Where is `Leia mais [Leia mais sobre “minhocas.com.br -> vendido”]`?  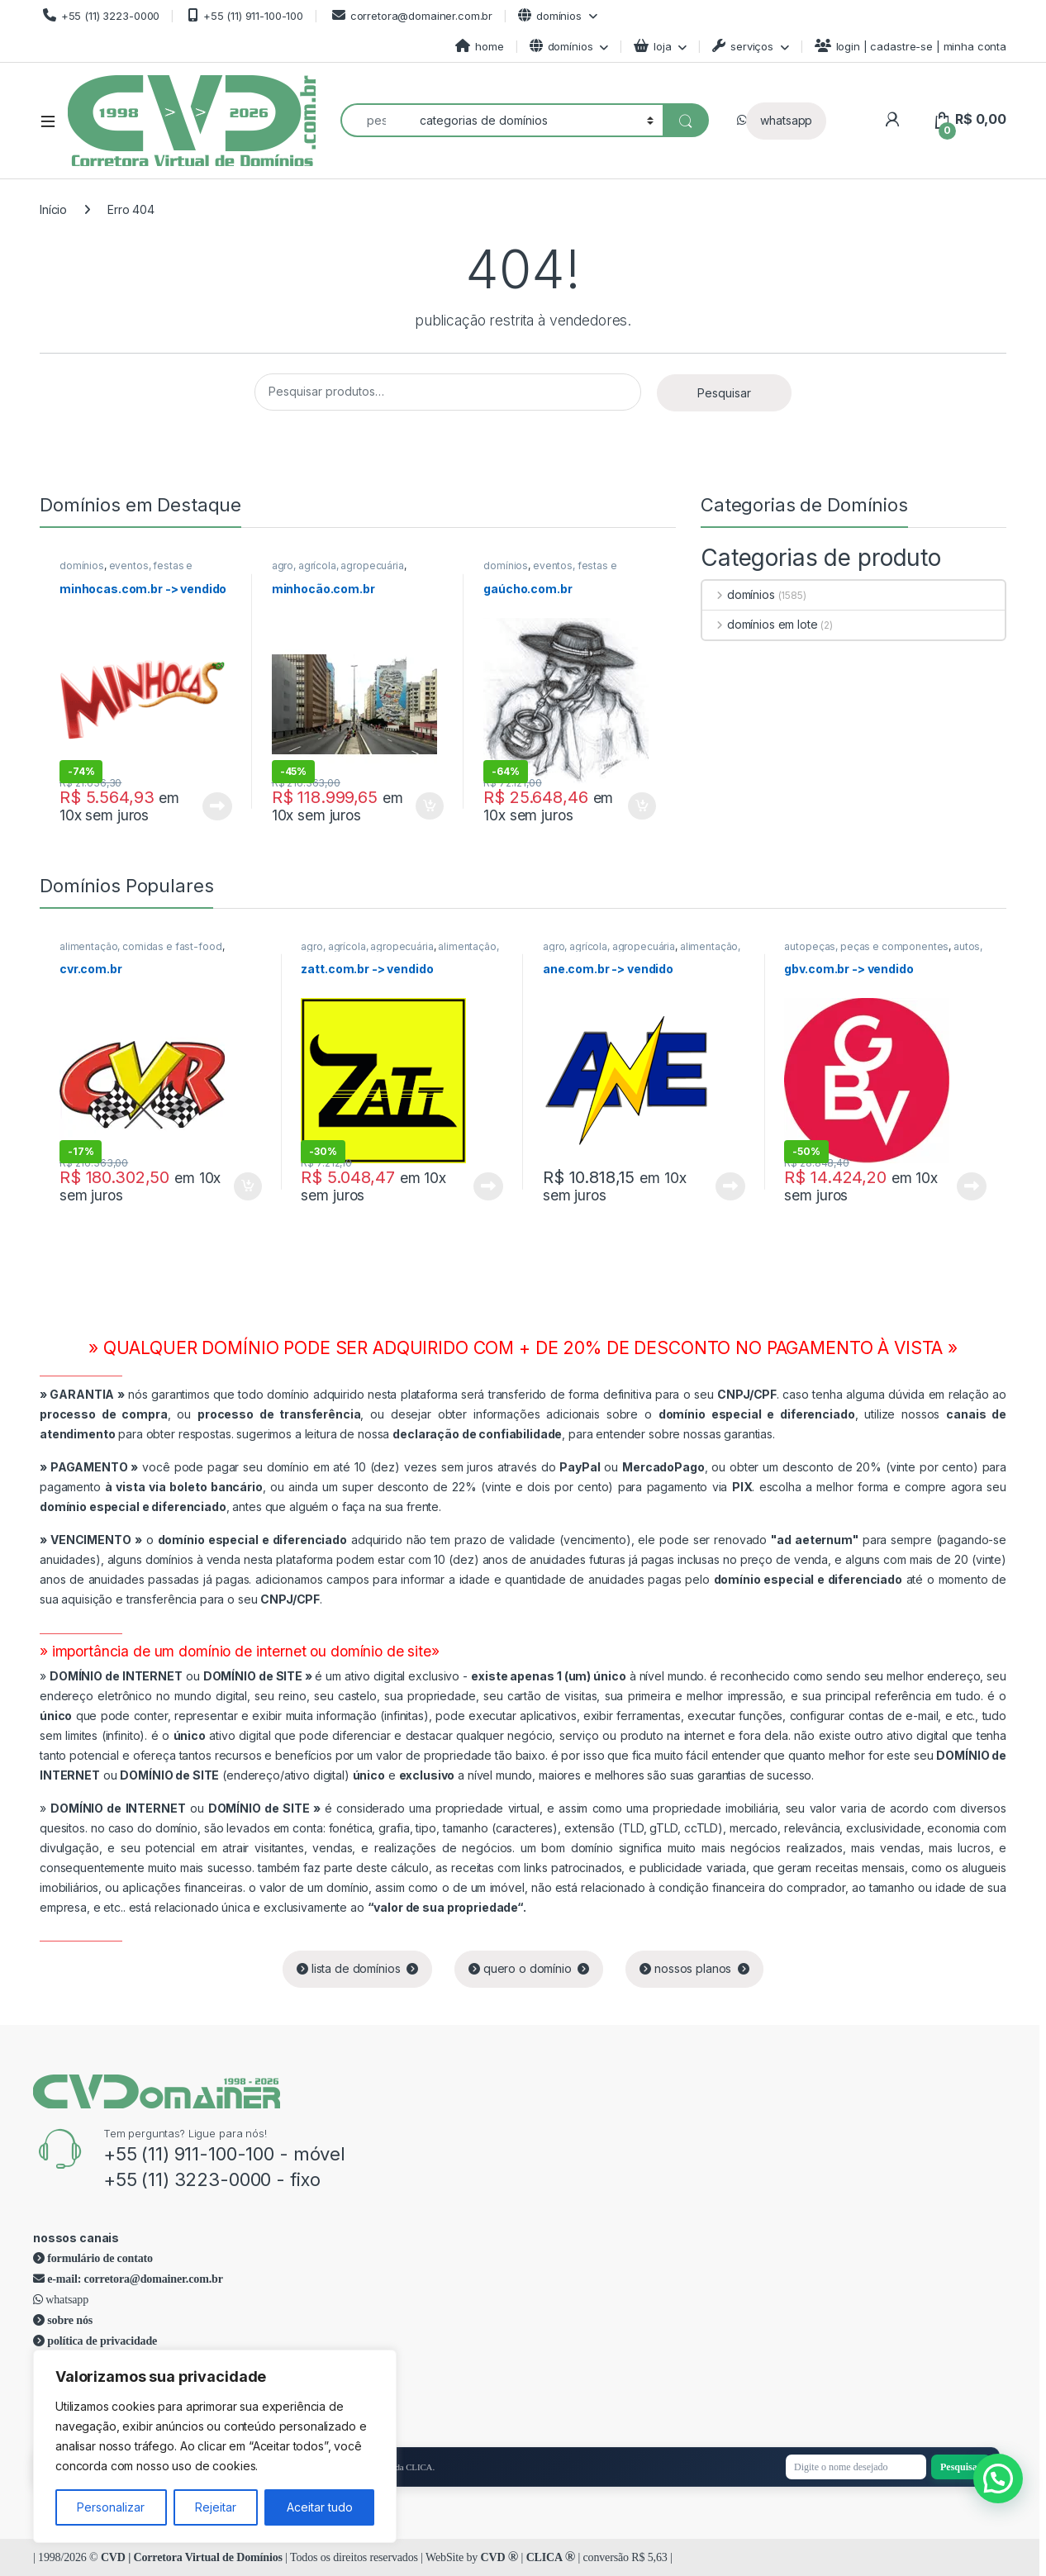 Leia mais [Leia mais sobre “minhocas.com.br -> vendido”] is located at coordinates (217, 806).